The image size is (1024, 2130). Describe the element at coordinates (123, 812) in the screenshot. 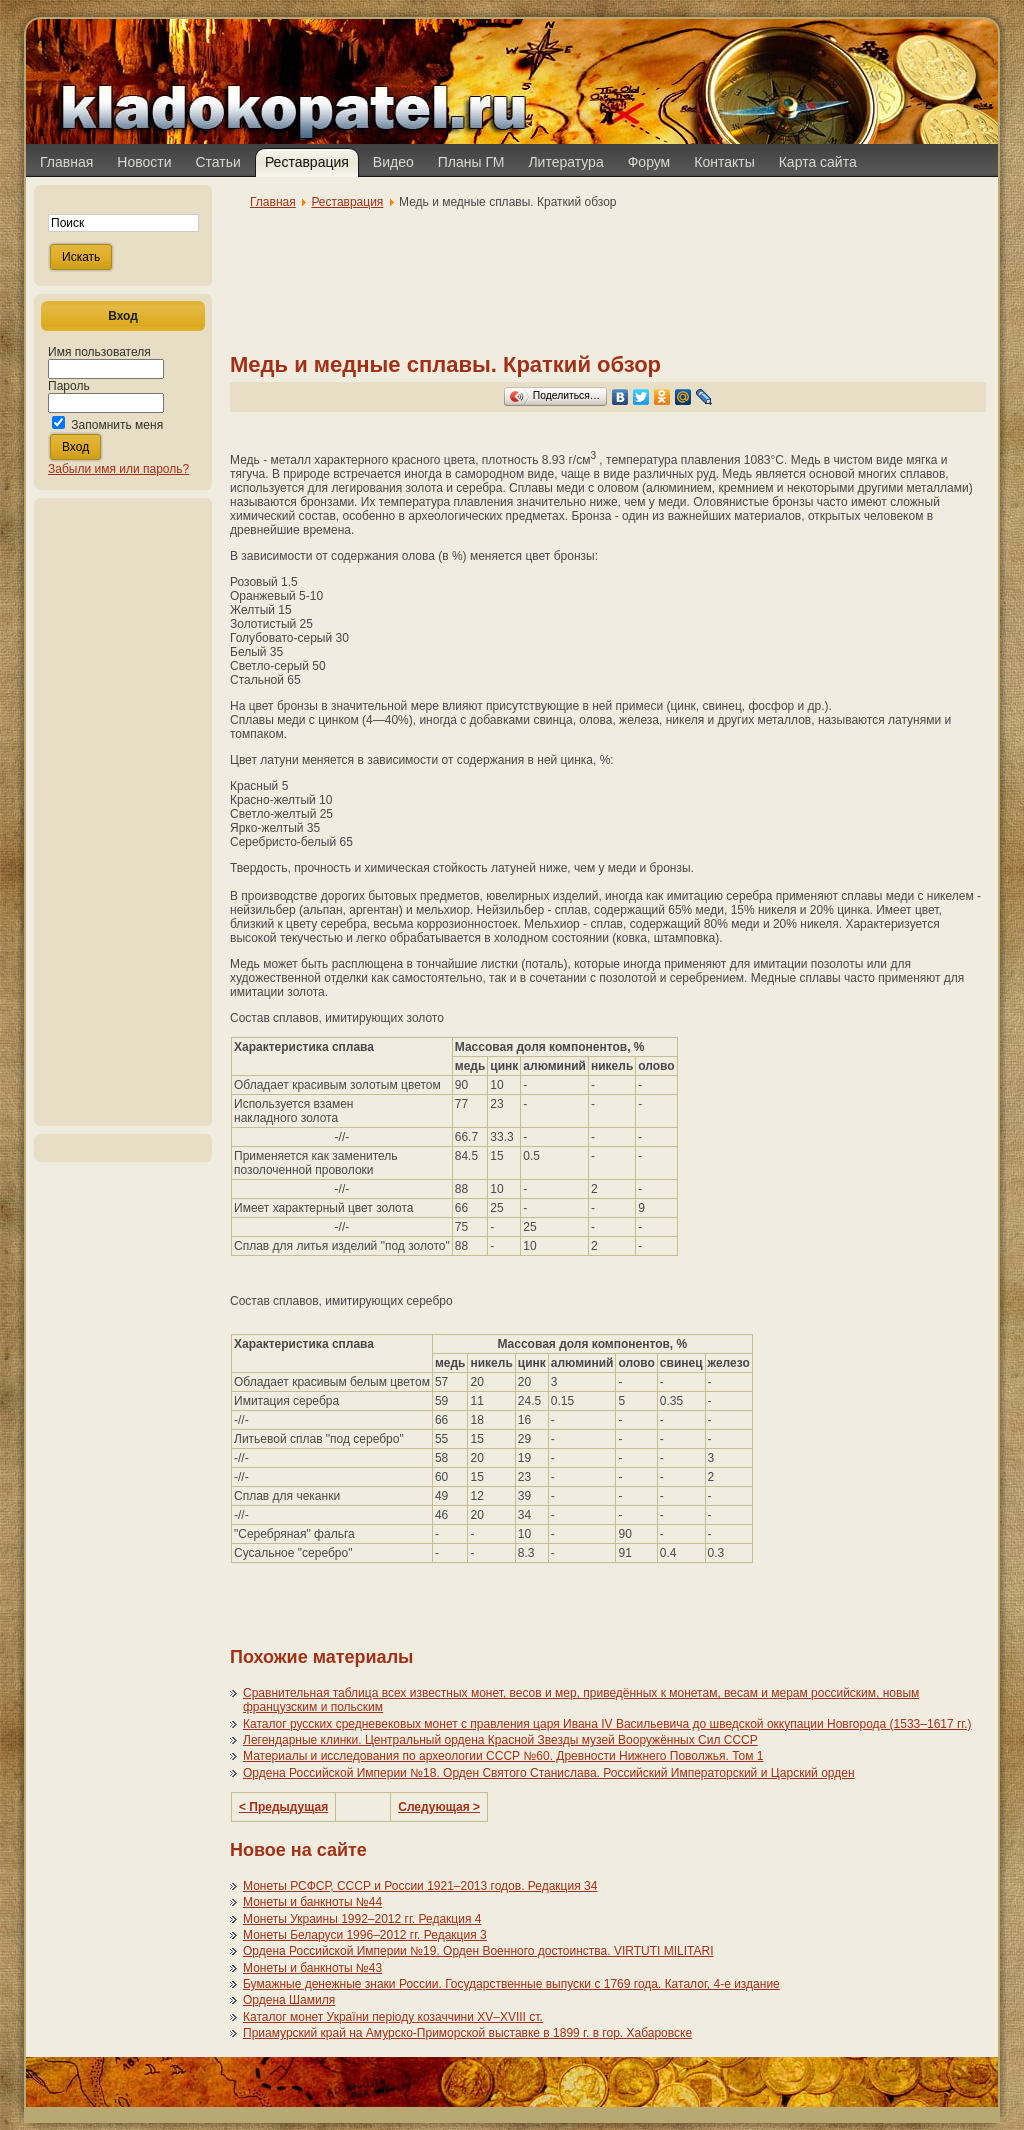

I see `[Advertisement]` at that location.